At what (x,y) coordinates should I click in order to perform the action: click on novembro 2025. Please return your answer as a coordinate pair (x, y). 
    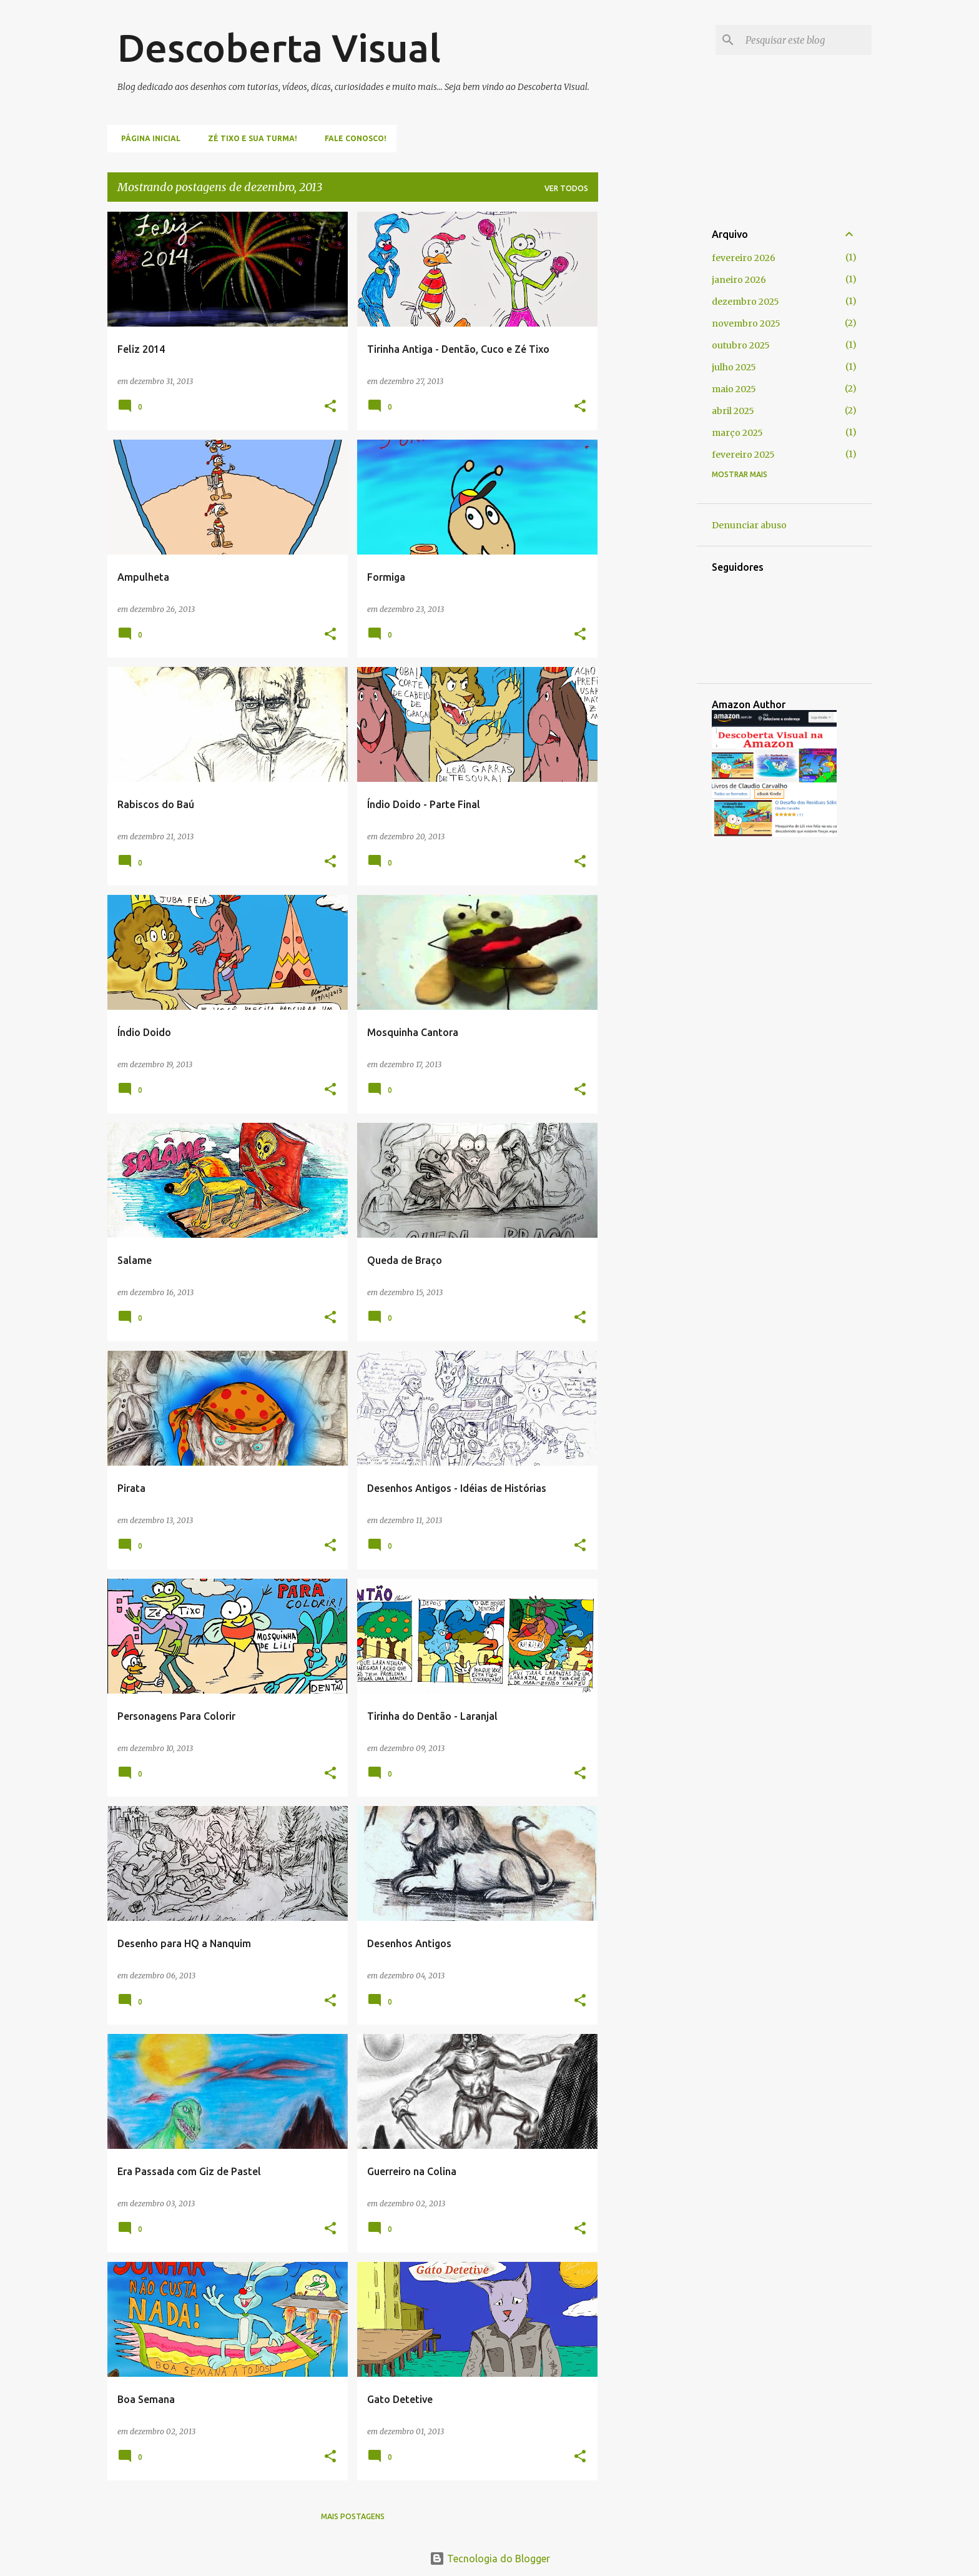
    Looking at the image, I should click on (746, 323).